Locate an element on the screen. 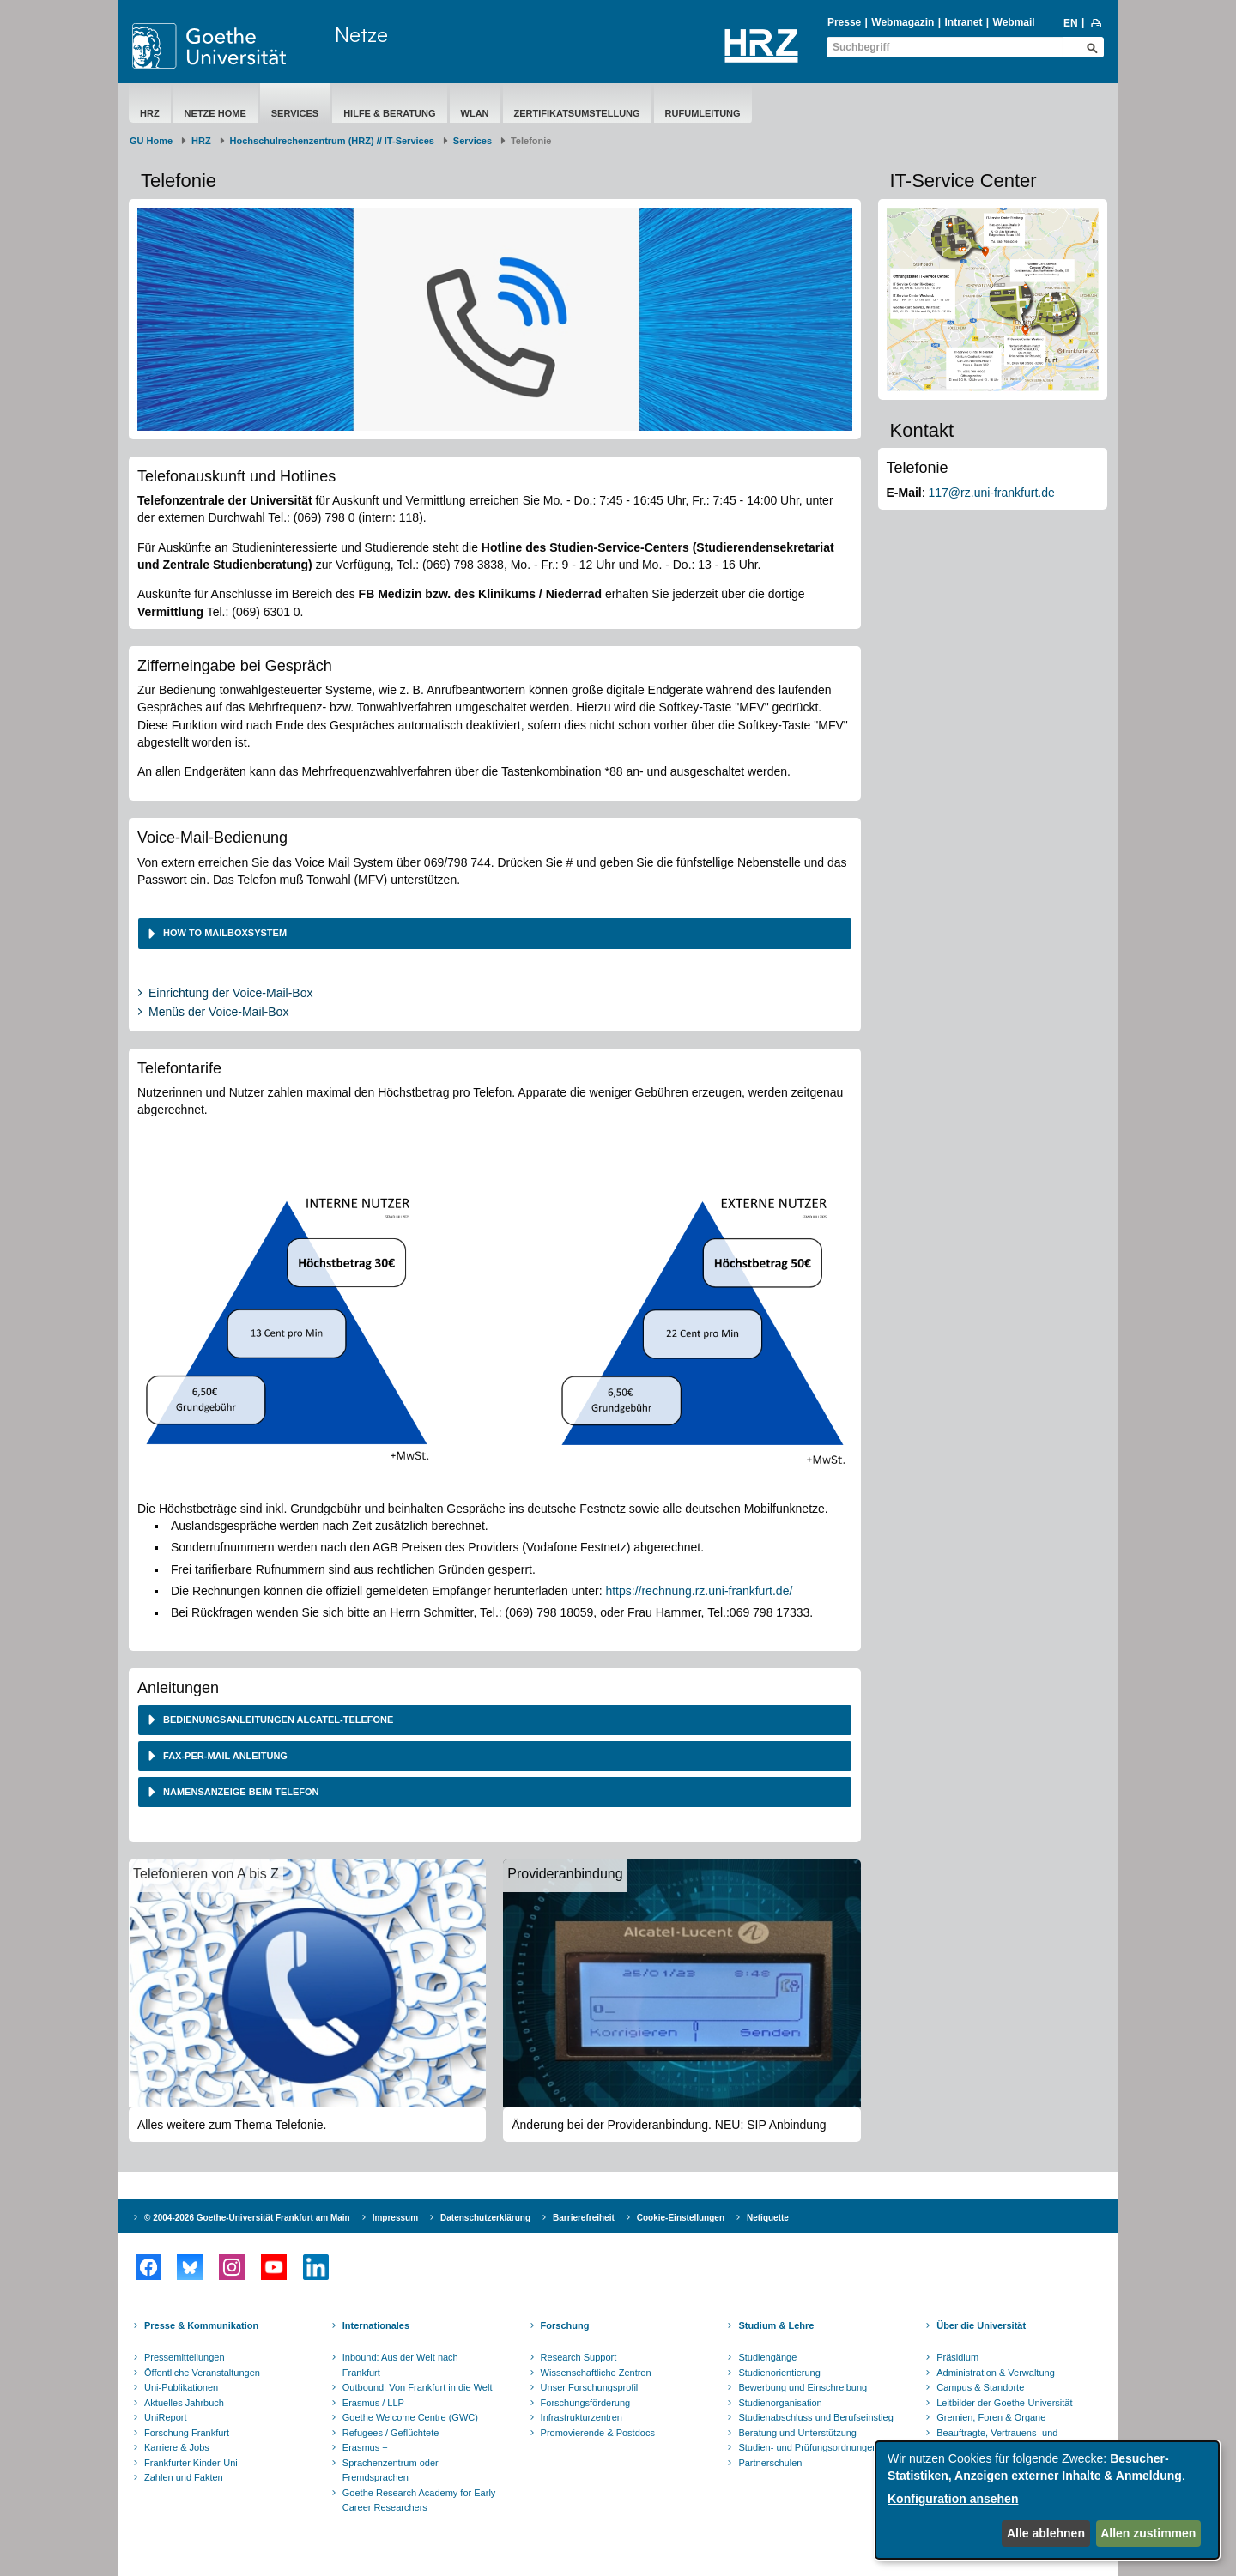  Konfiguration ansehen is located at coordinates (953, 2499).